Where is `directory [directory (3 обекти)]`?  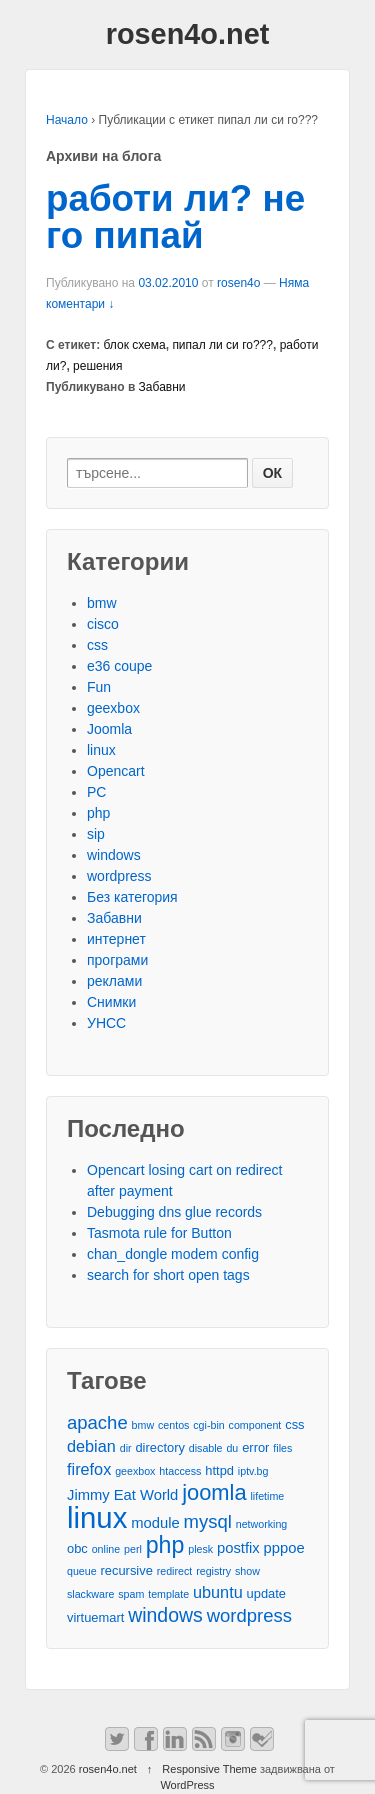 directory [directory (3 обекти)] is located at coordinates (159, 1447).